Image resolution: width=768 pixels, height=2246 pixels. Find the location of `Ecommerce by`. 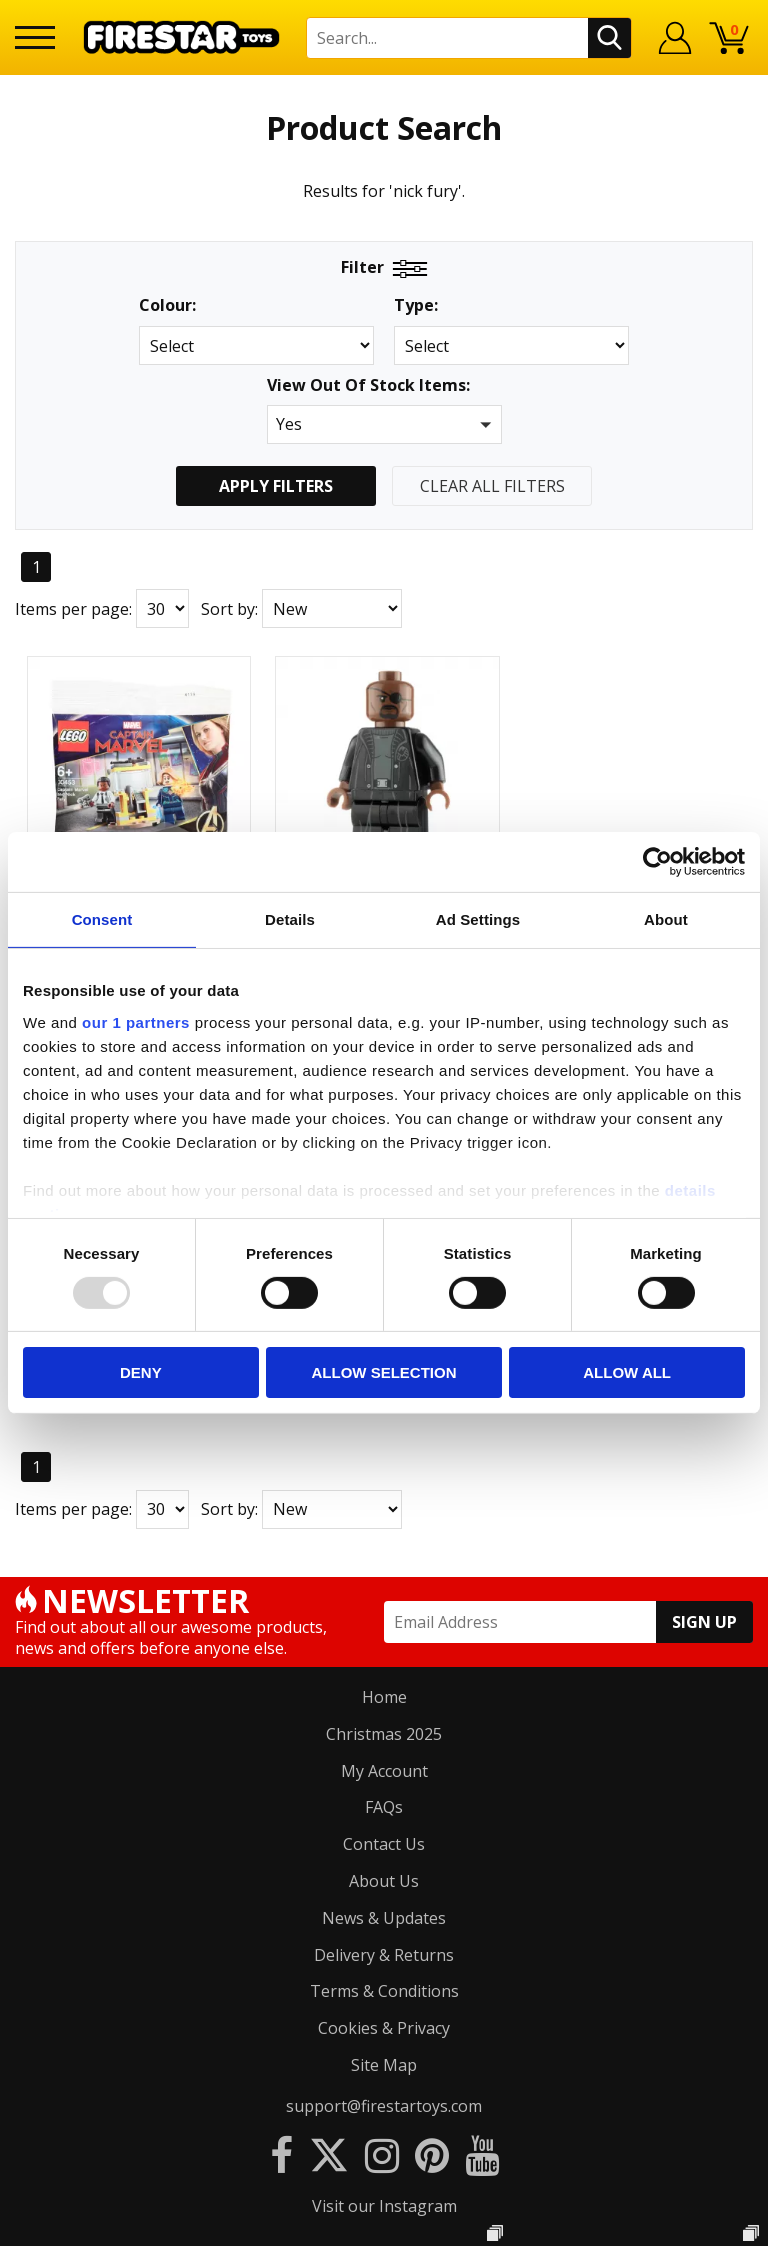

Ecommerce by is located at coordinates (384, 2223).